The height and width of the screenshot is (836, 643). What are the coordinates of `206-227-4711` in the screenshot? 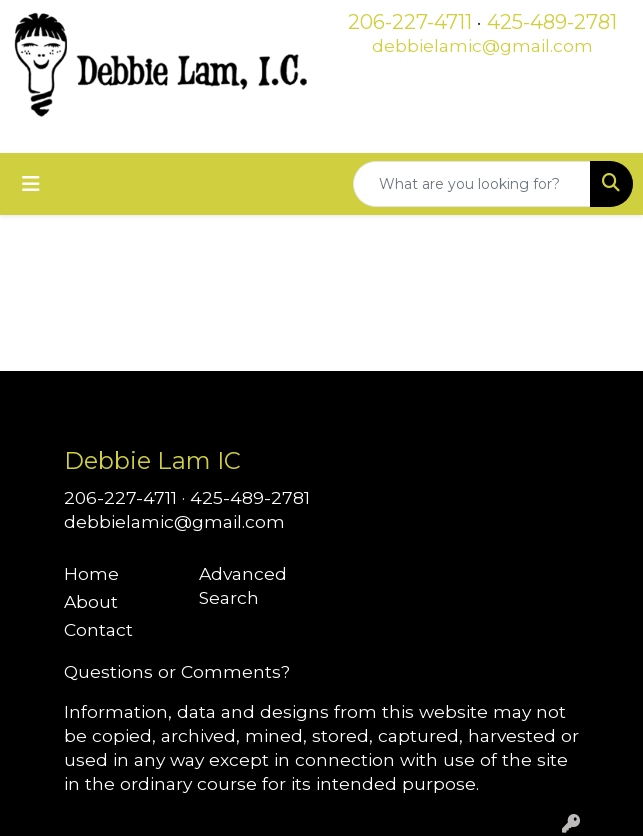 It's located at (410, 22).